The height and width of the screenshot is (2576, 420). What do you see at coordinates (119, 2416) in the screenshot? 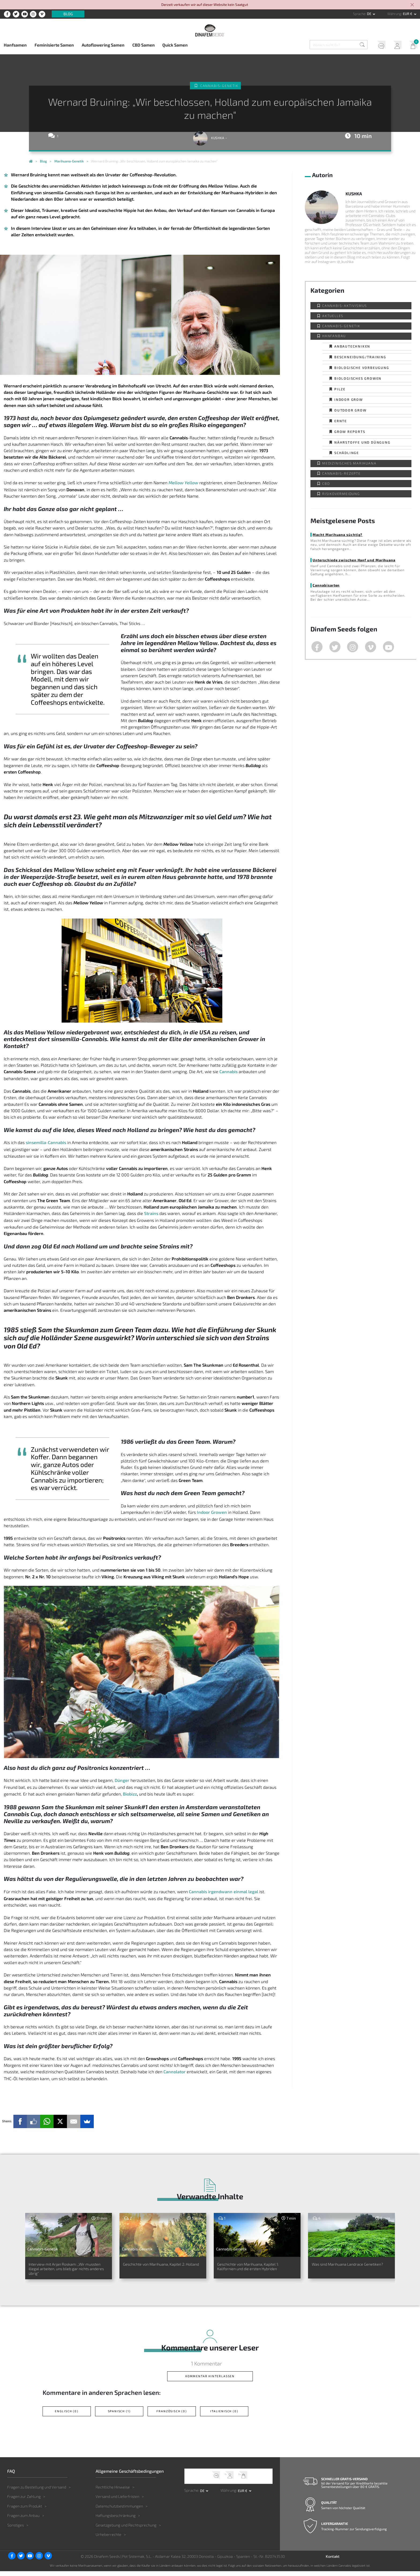
I see `Spanisch (1)` at bounding box center [119, 2416].